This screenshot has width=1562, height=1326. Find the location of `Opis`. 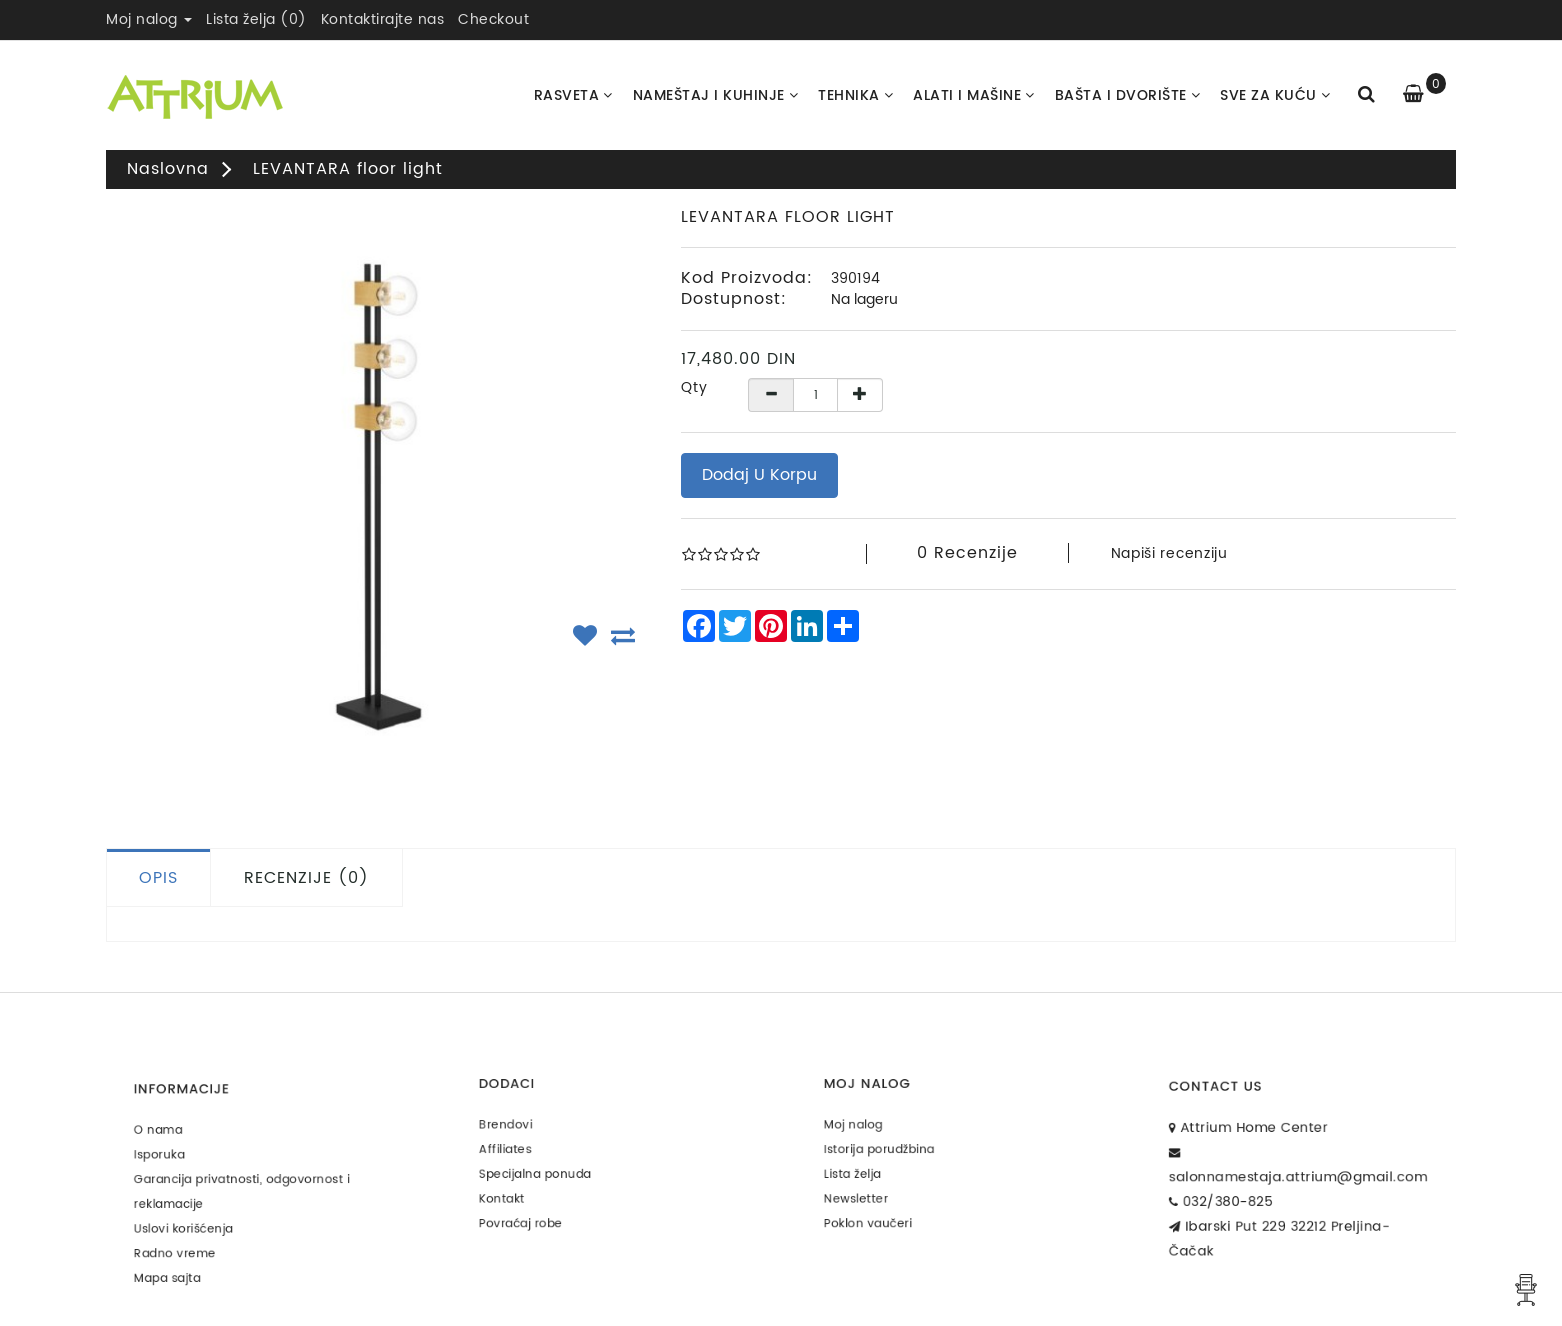

Opis is located at coordinates (158, 878).